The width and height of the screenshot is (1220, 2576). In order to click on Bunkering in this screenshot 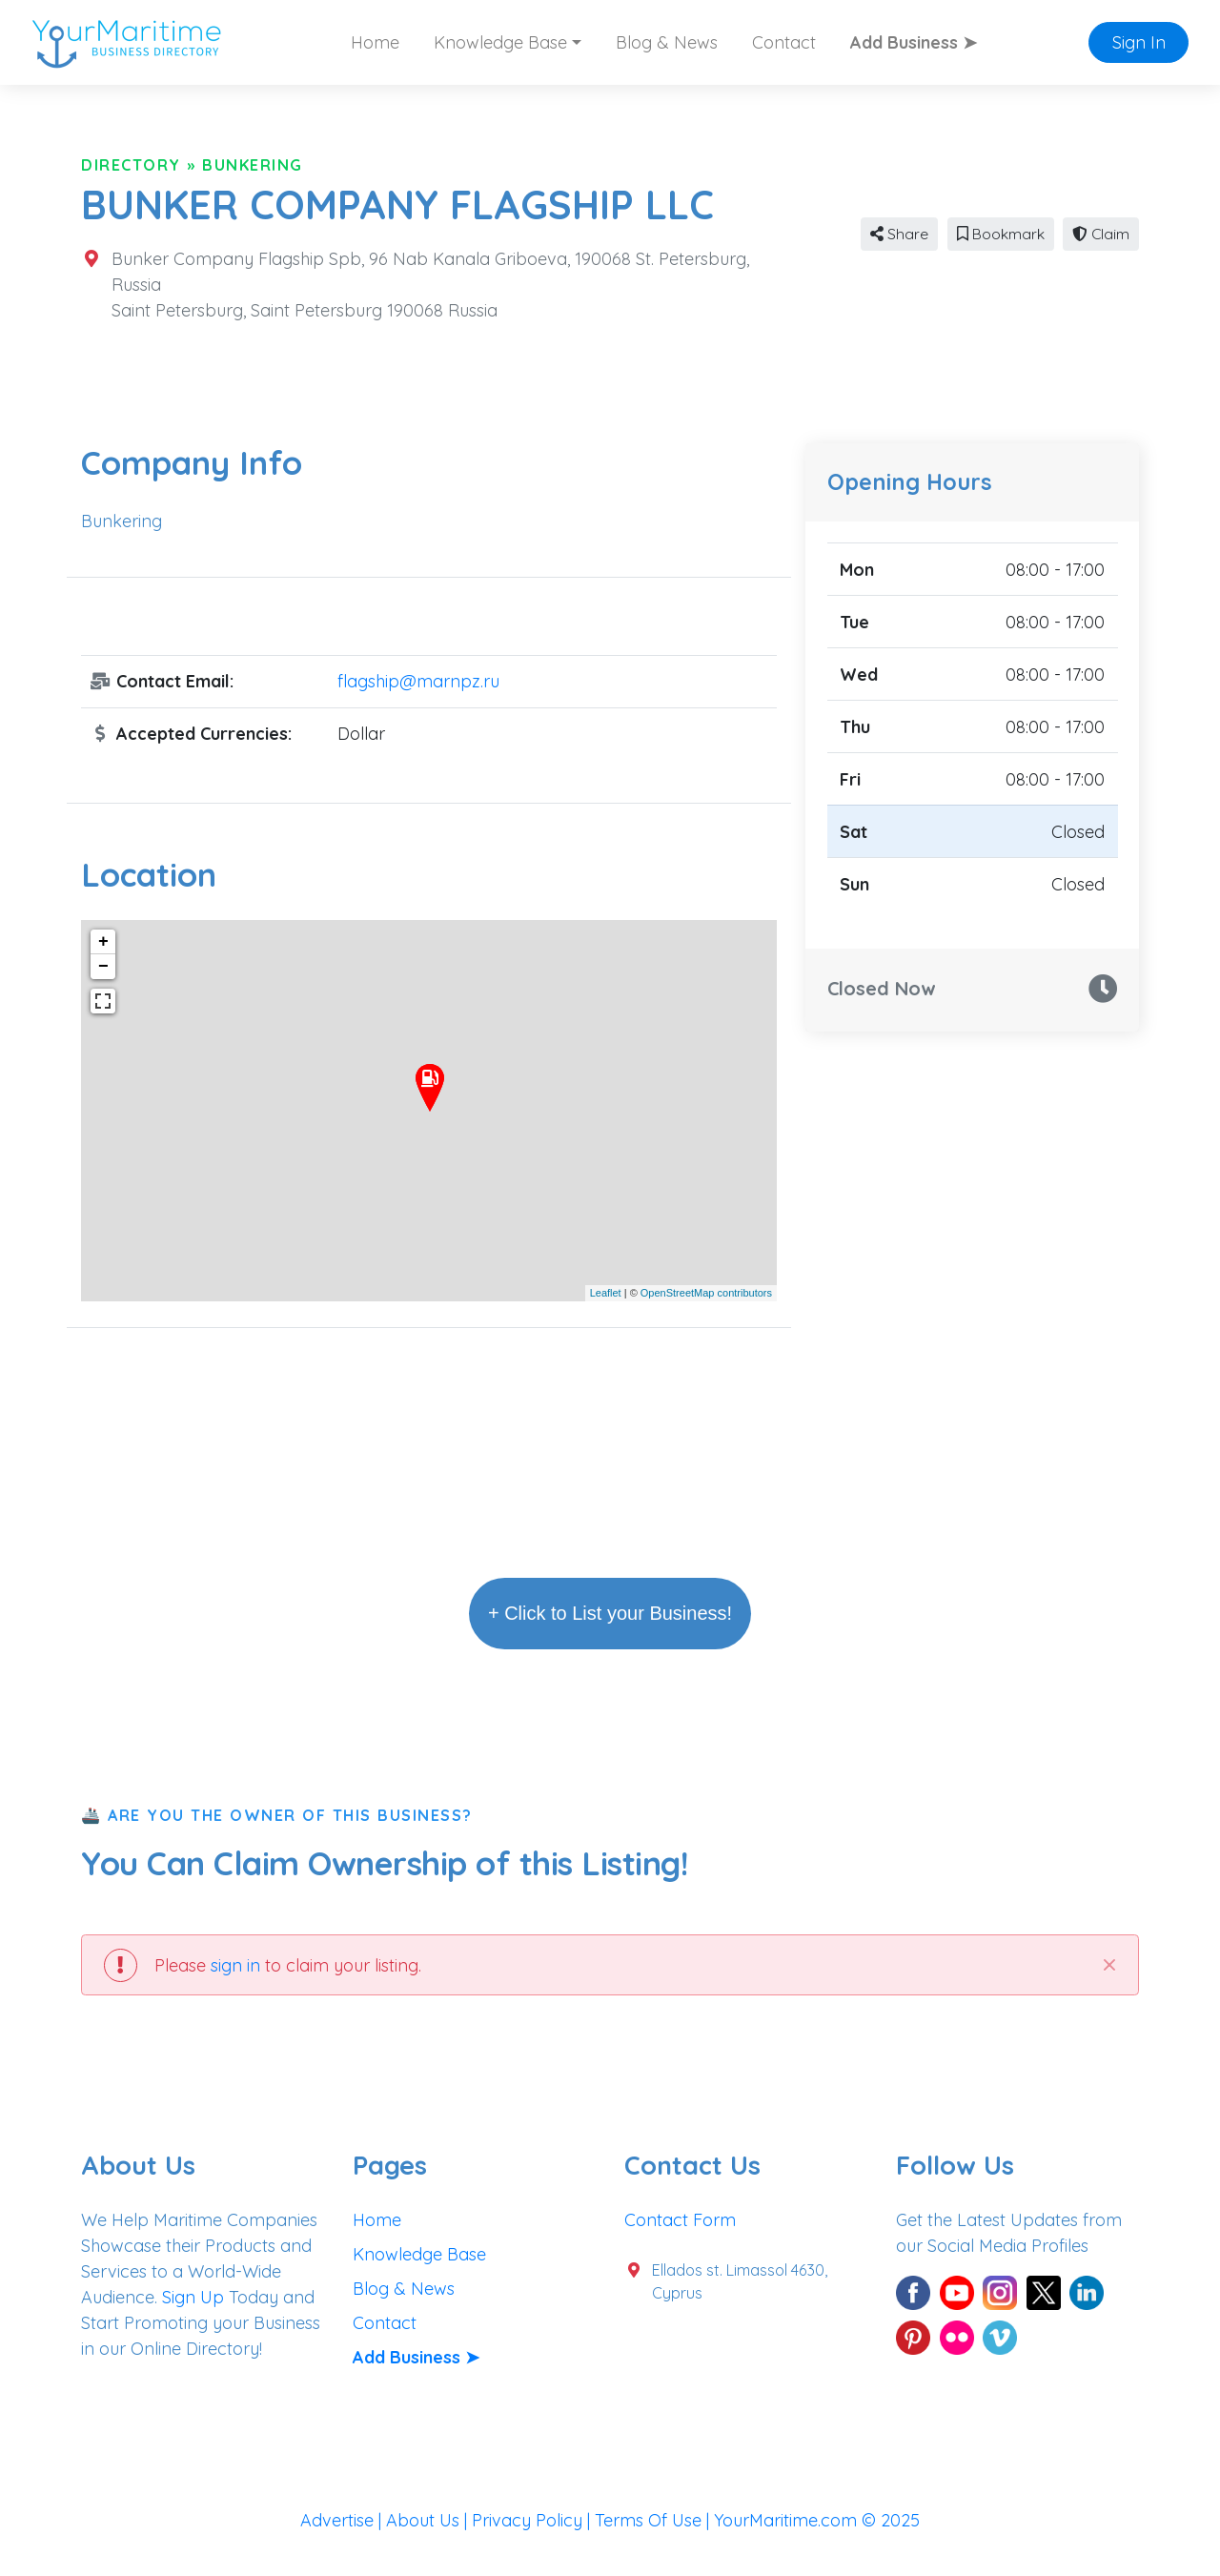, I will do `click(252, 164)`.